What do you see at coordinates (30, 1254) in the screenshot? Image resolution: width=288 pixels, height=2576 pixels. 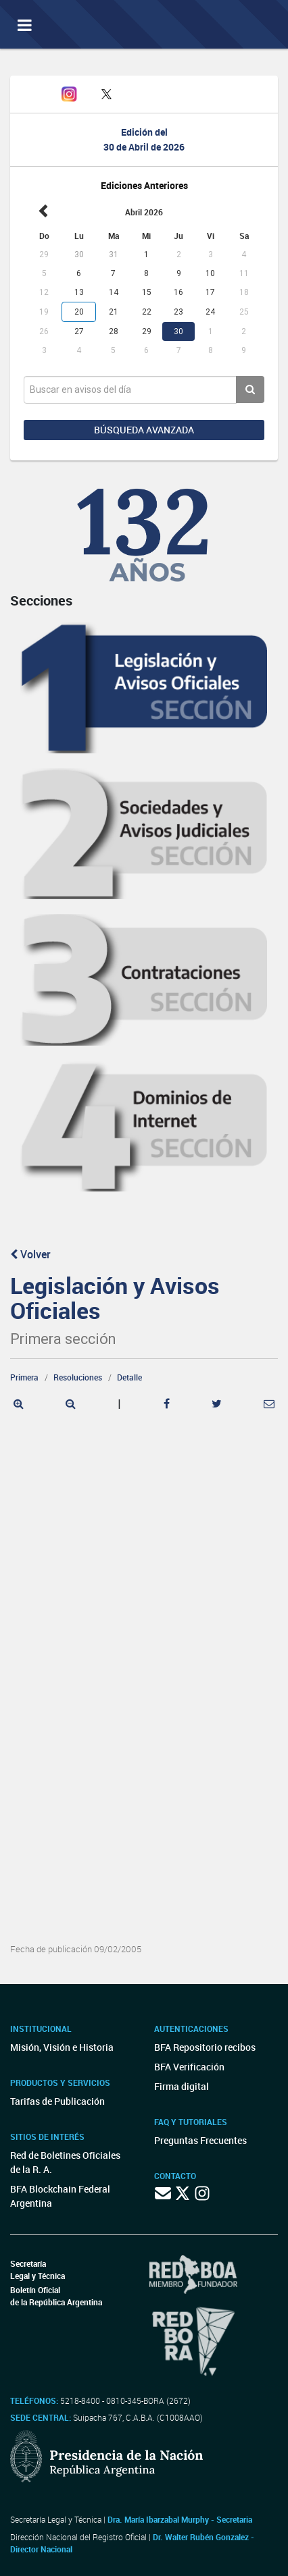 I see `Volver` at bounding box center [30, 1254].